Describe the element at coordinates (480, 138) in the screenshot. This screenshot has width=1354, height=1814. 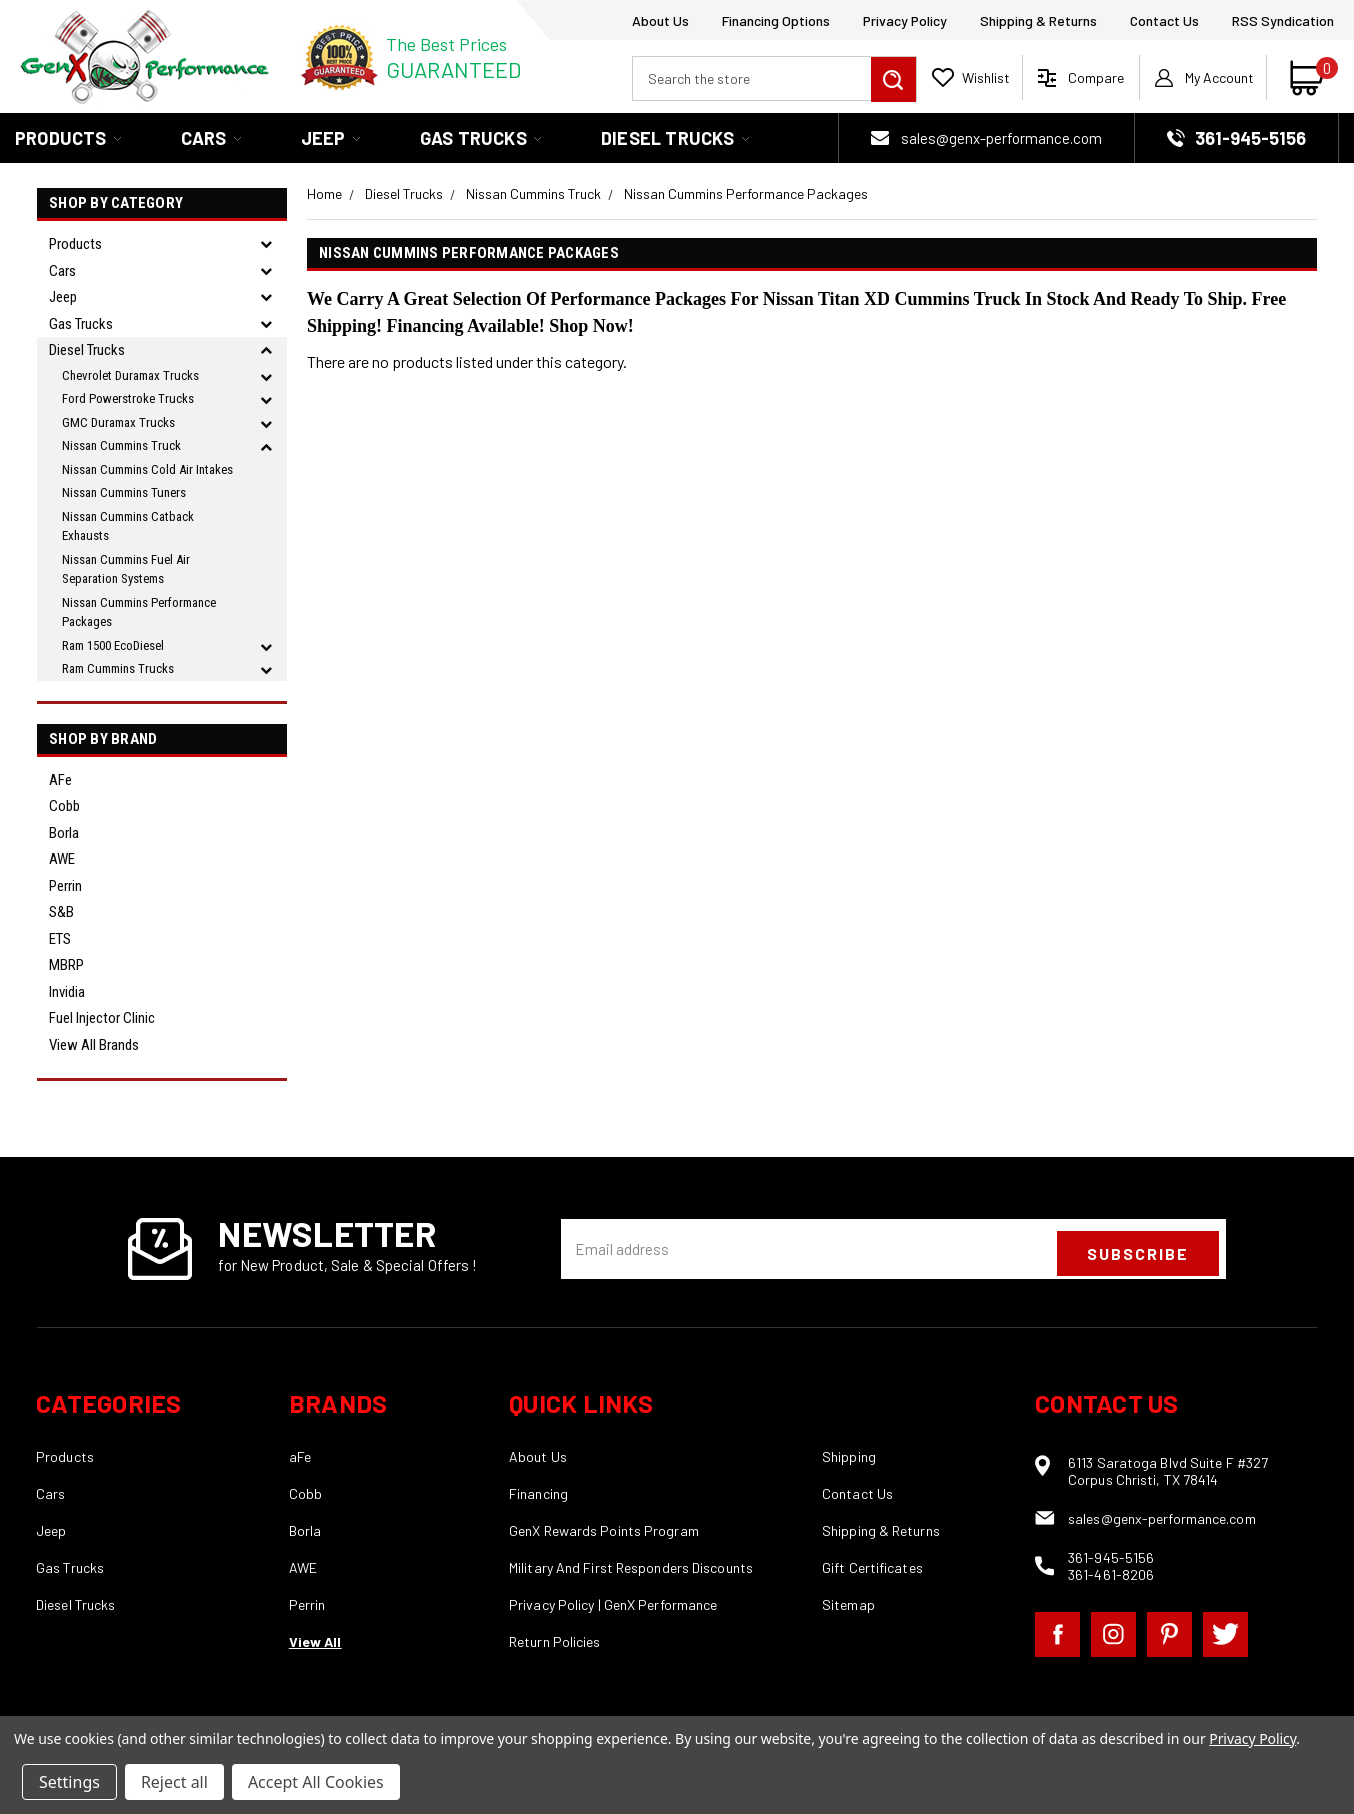
I see `Gas Trucks` at that location.